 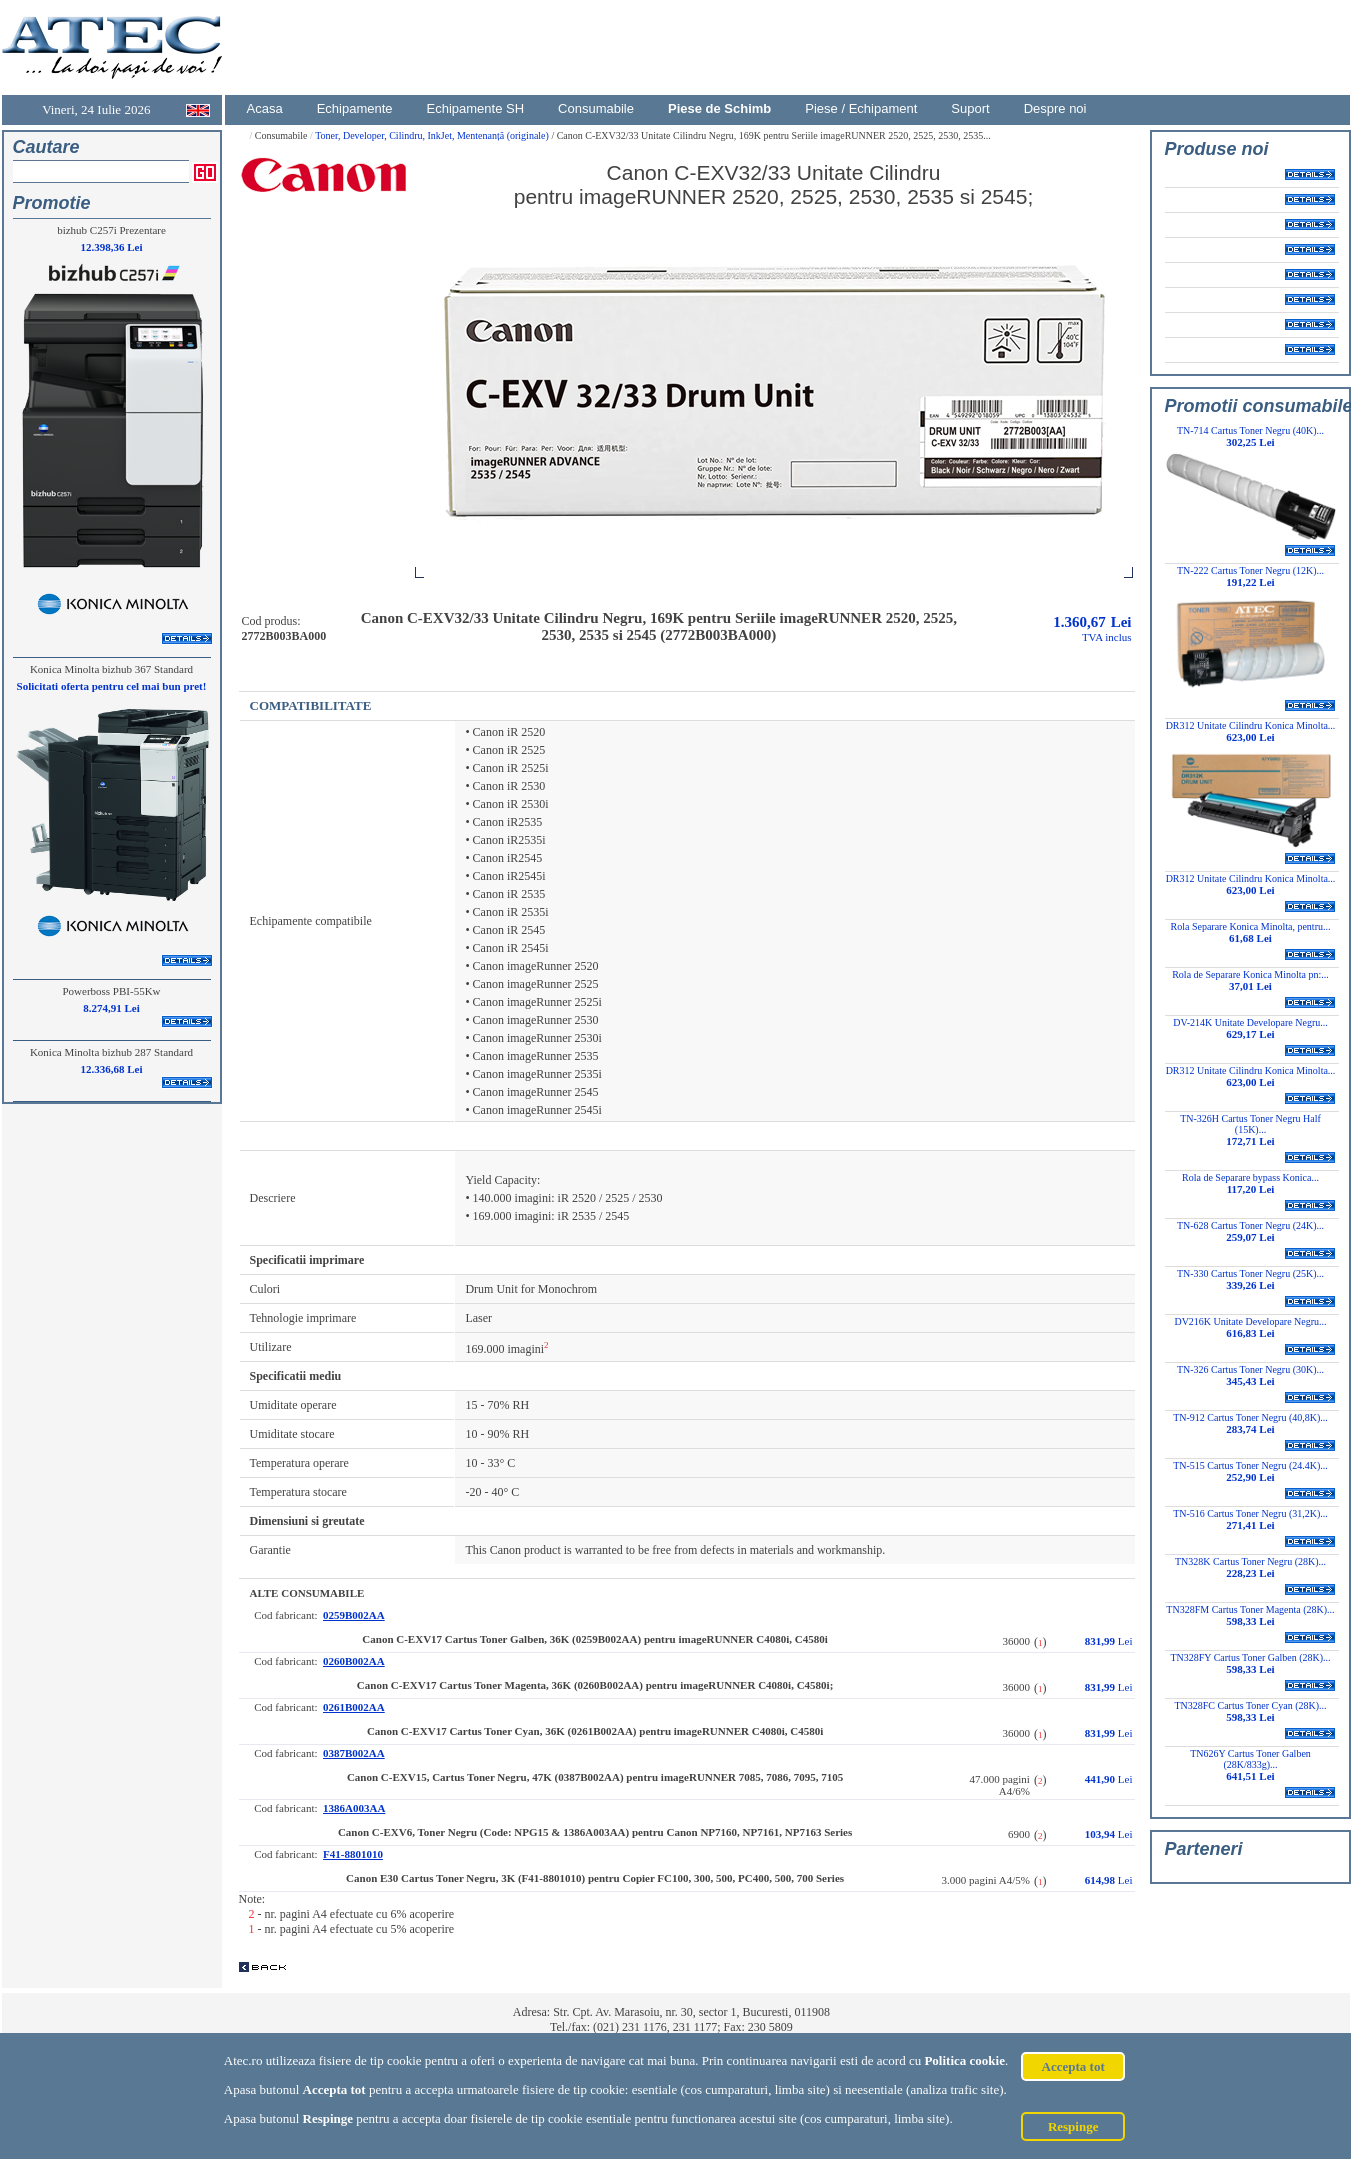 I want to click on Echipamente, so click(x=355, y=108).